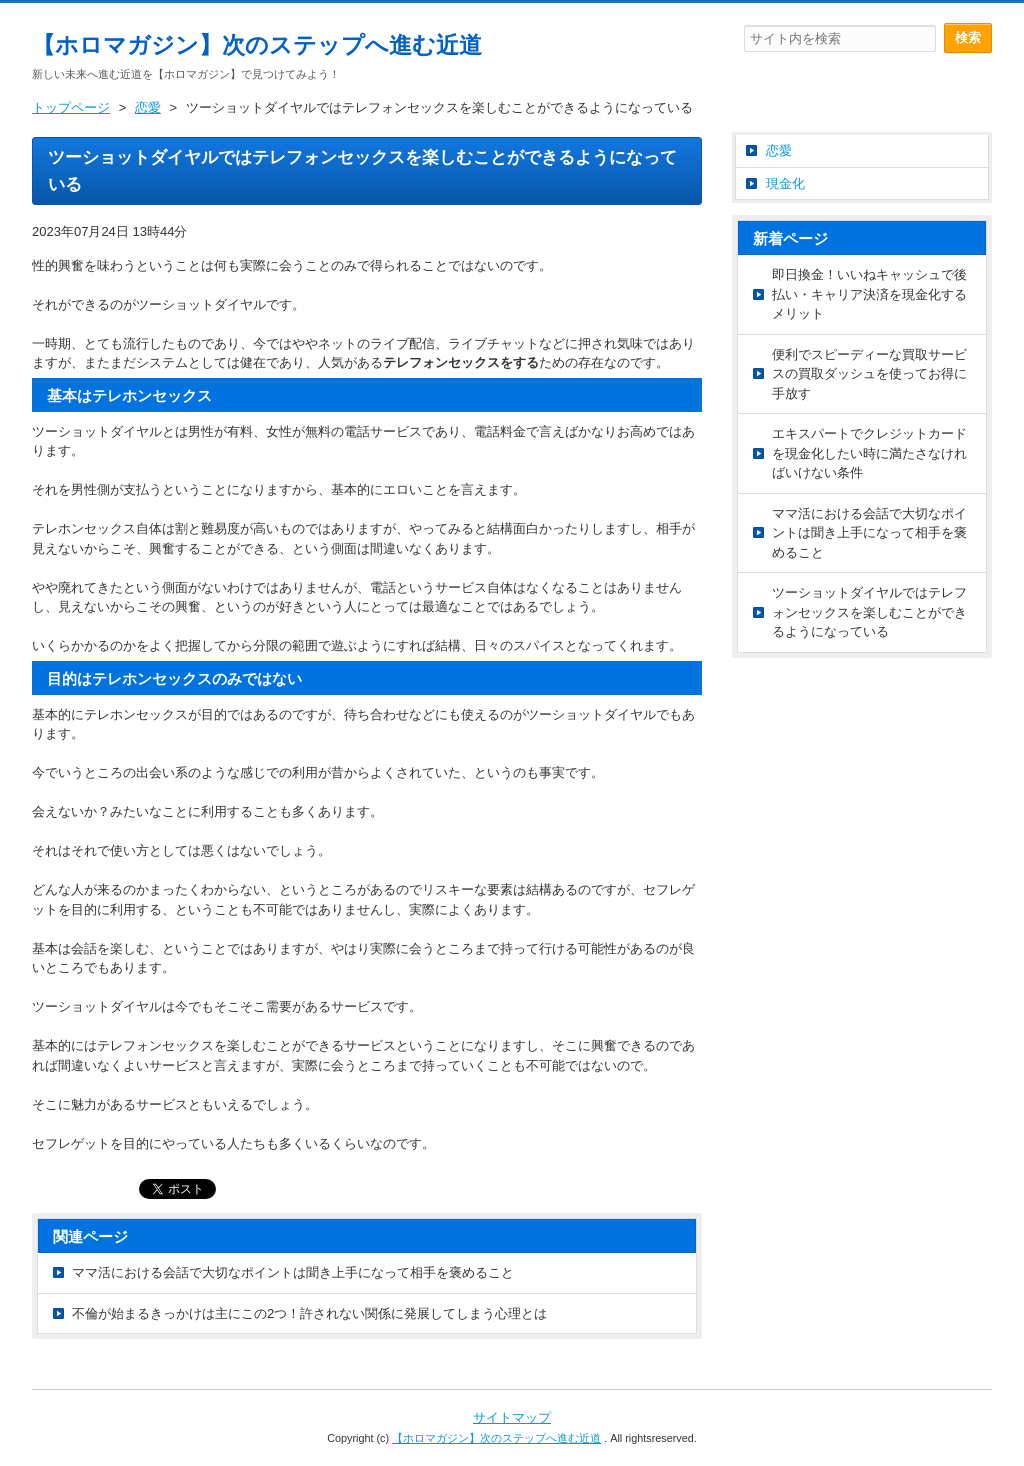  I want to click on サイトマップ, so click(512, 1417).